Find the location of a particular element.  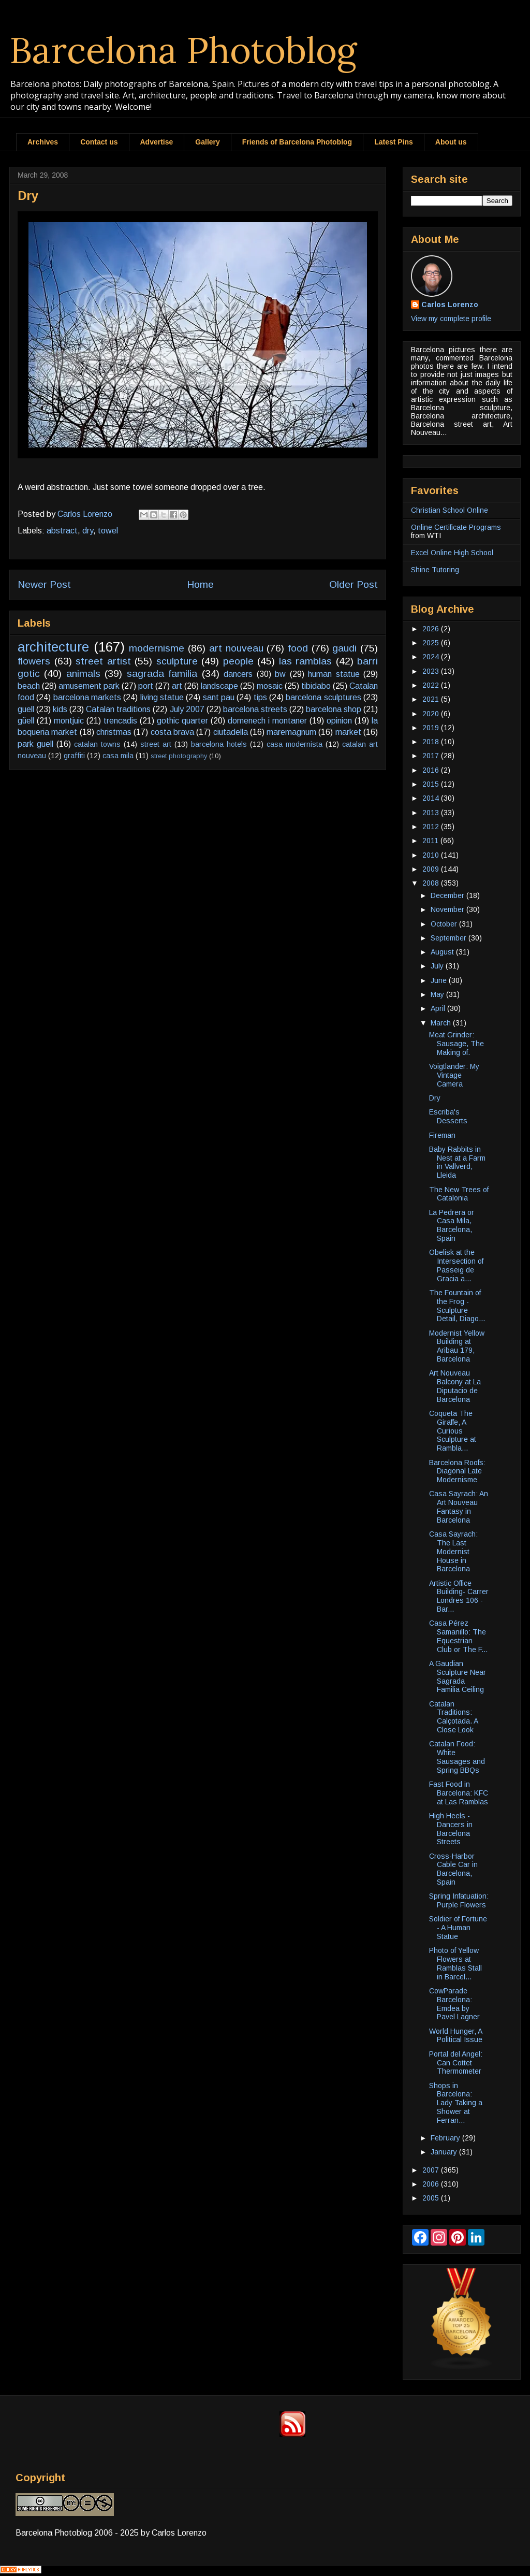

barcelona shop is located at coordinates (333, 709).